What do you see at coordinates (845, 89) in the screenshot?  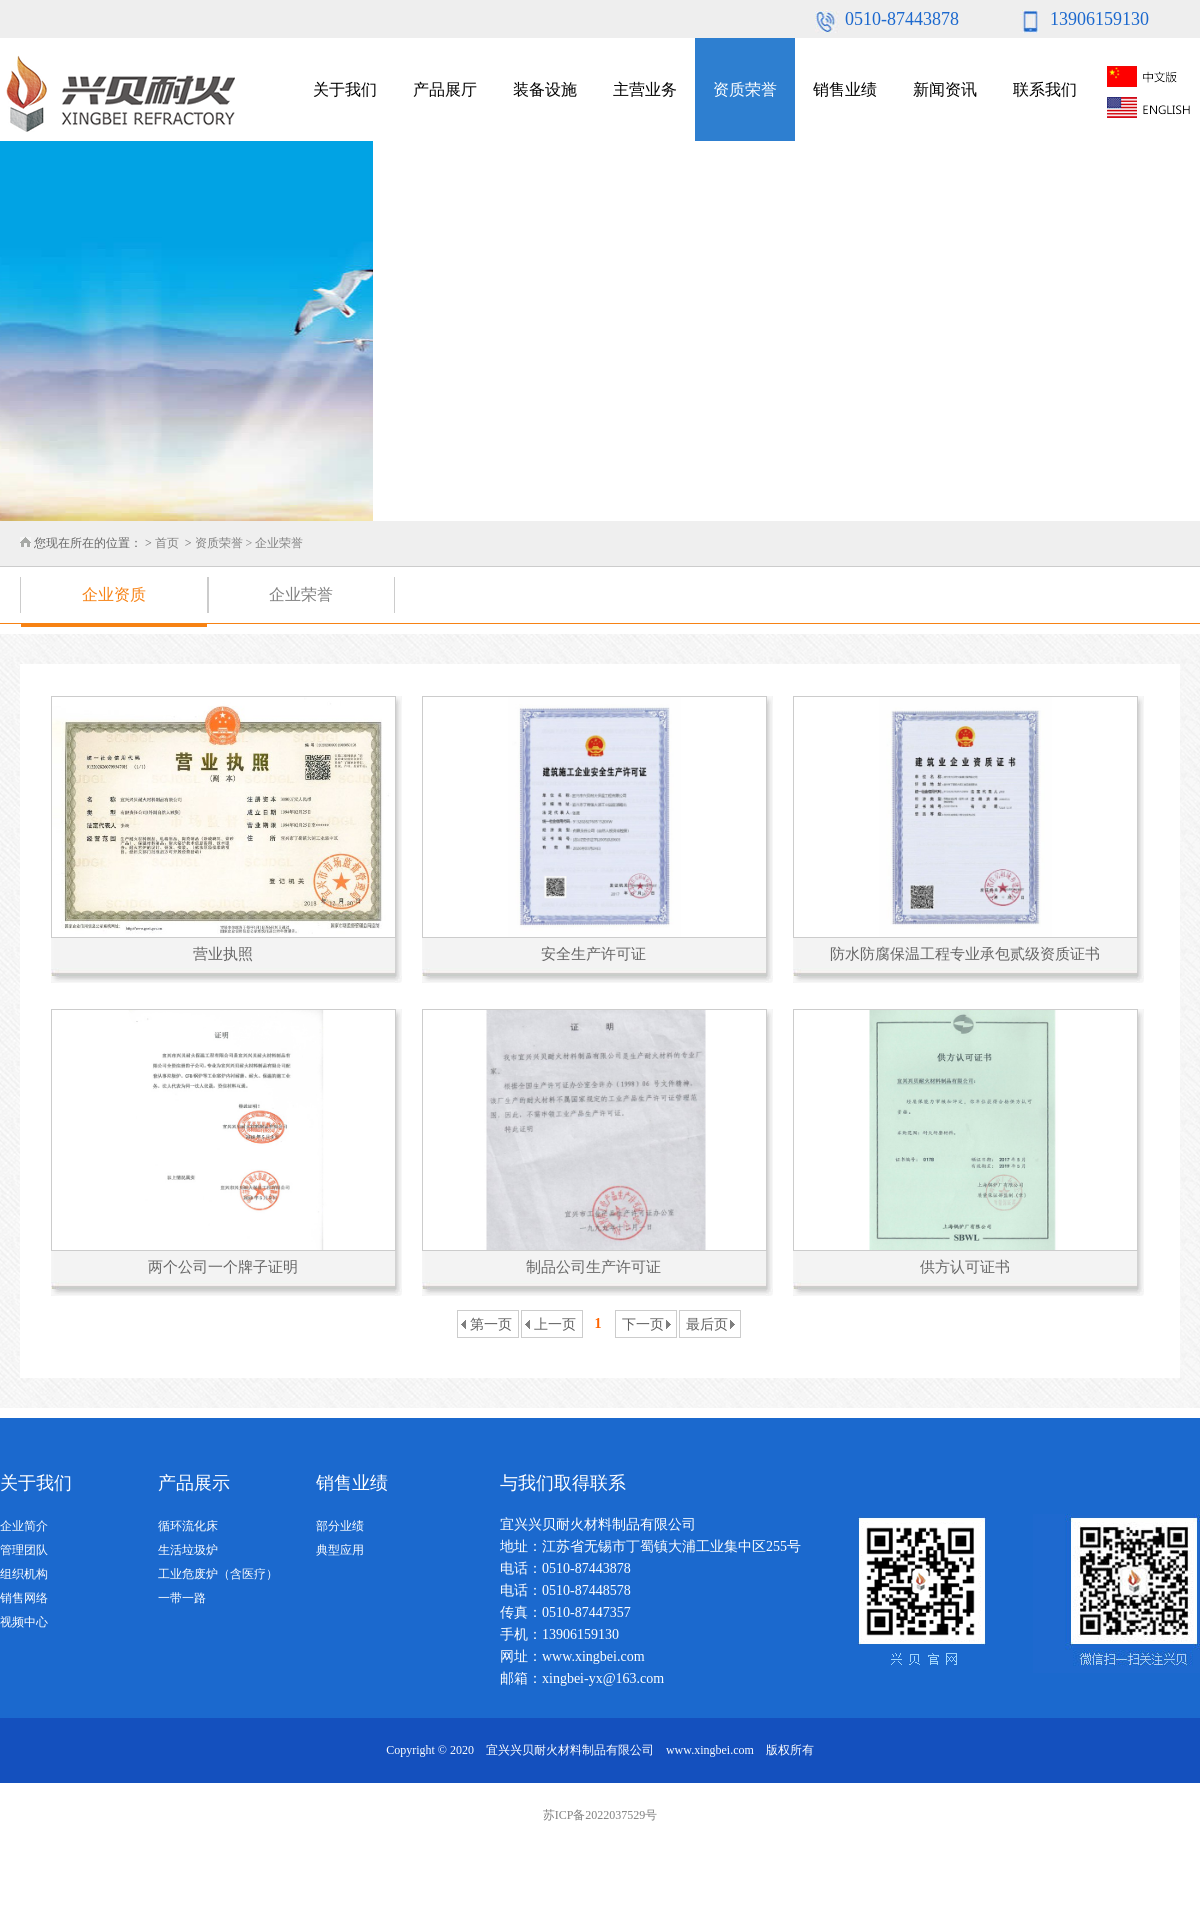 I see `销售业绩` at bounding box center [845, 89].